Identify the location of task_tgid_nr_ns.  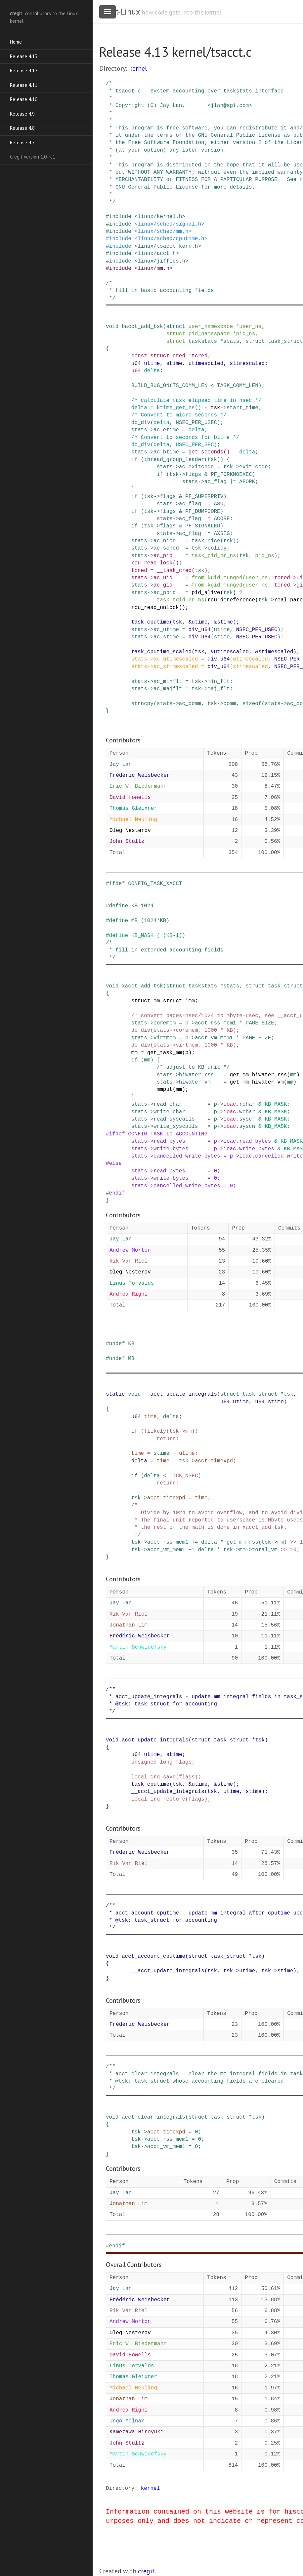
(180, 600).